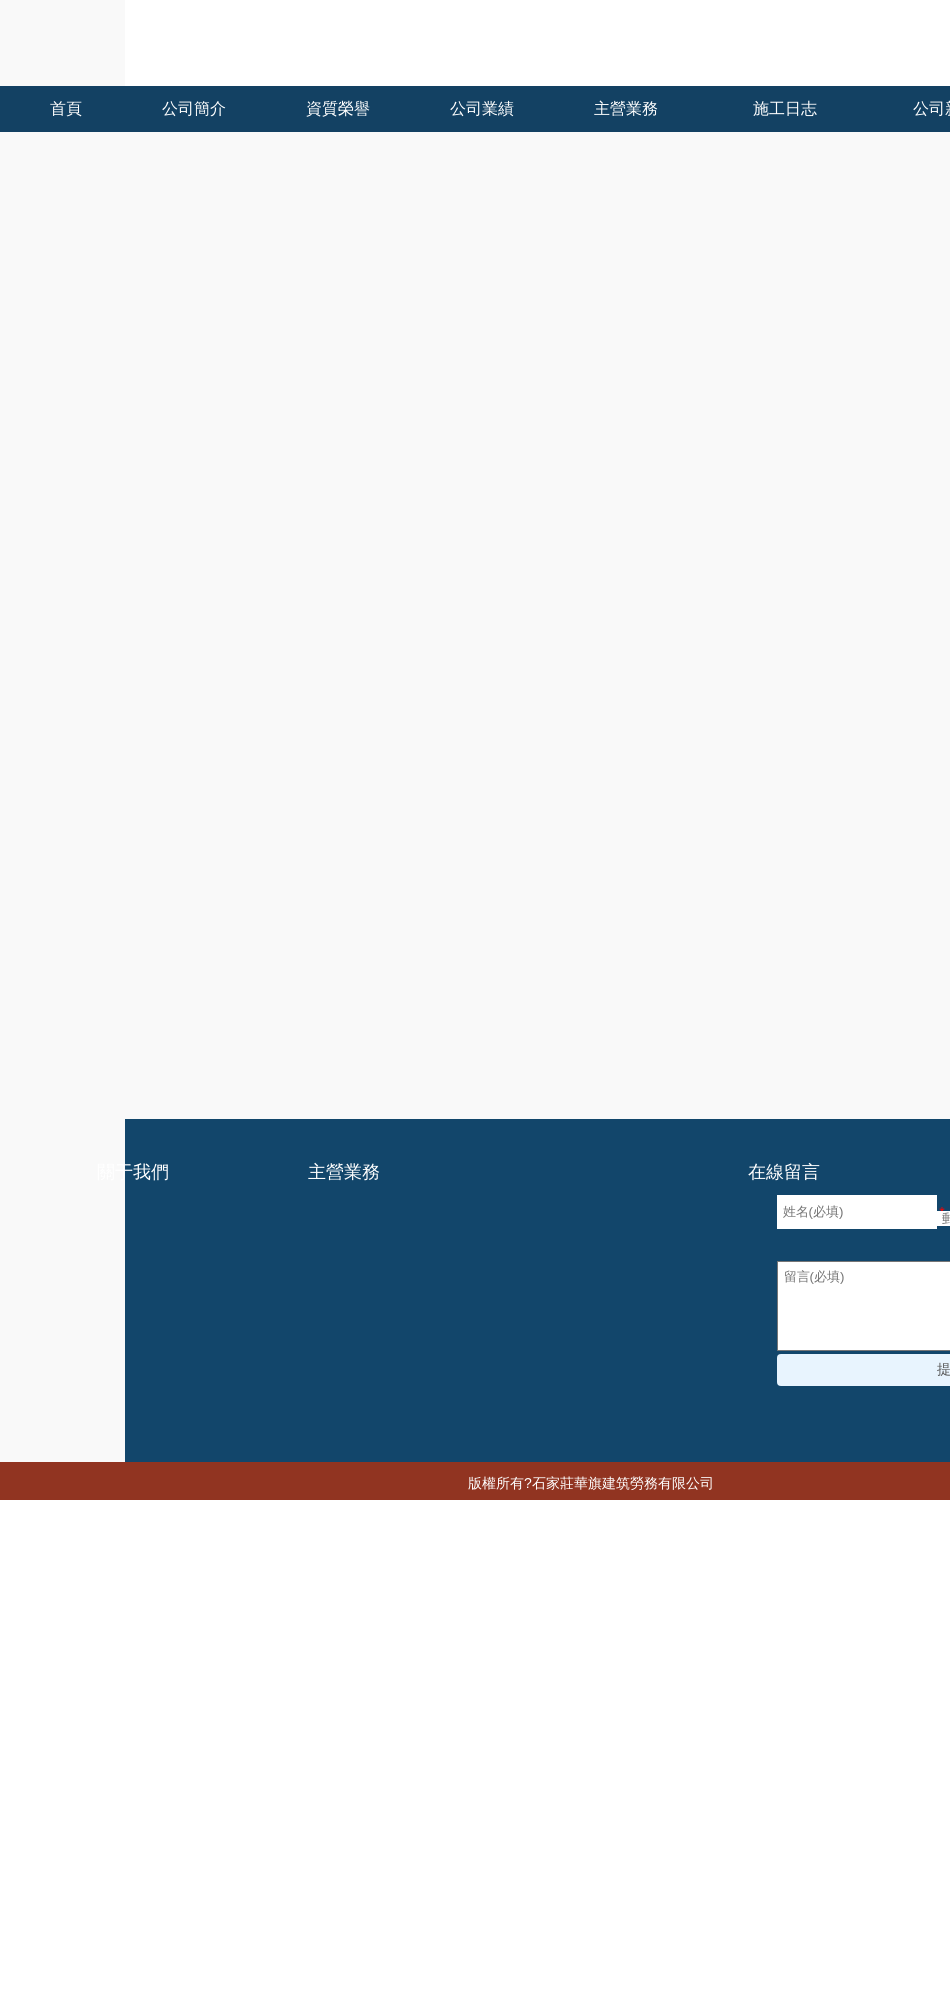  What do you see at coordinates (245, 1824) in the screenshot?
I see `色综合亚洲天天综合网站` at bounding box center [245, 1824].